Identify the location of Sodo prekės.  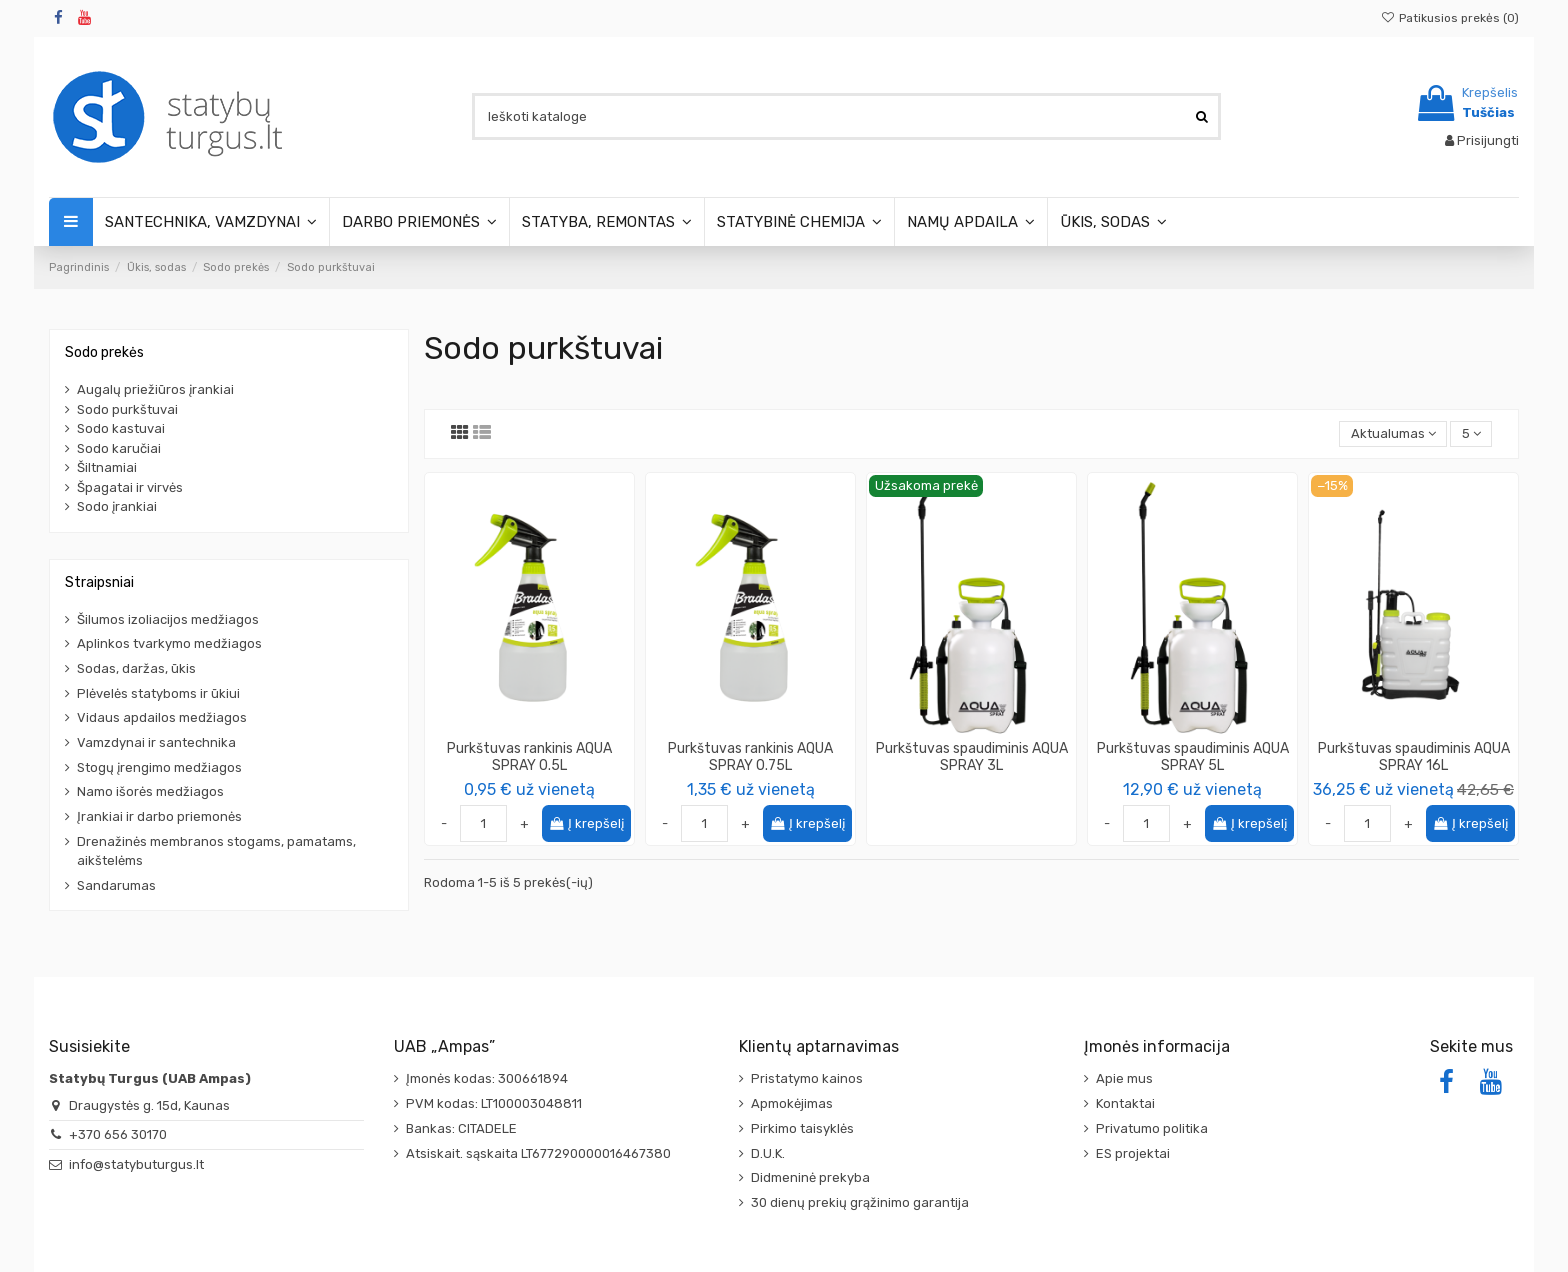
(104, 352).